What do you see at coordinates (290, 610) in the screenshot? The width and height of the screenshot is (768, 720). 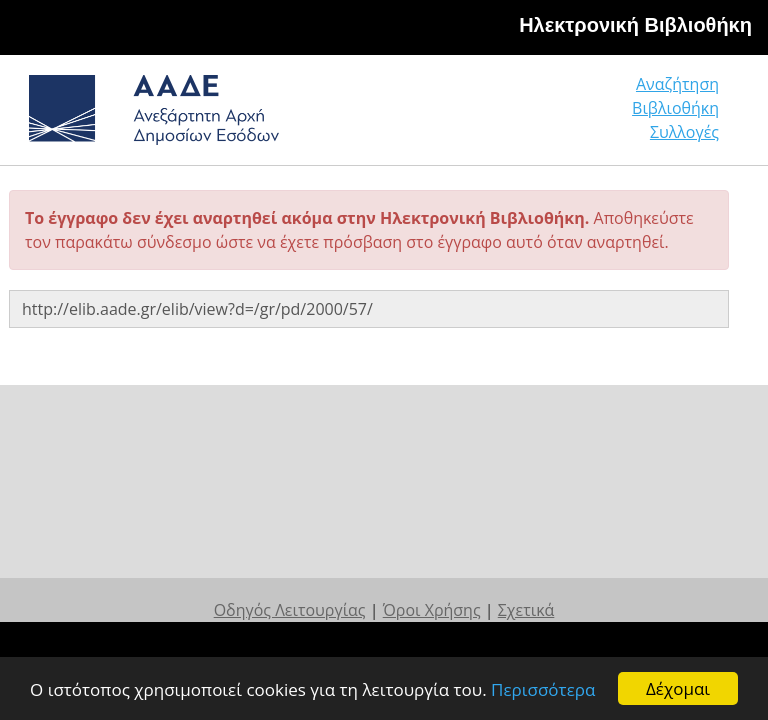 I see `Οδηγός Λειτουργίας` at bounding box center [290, 610].